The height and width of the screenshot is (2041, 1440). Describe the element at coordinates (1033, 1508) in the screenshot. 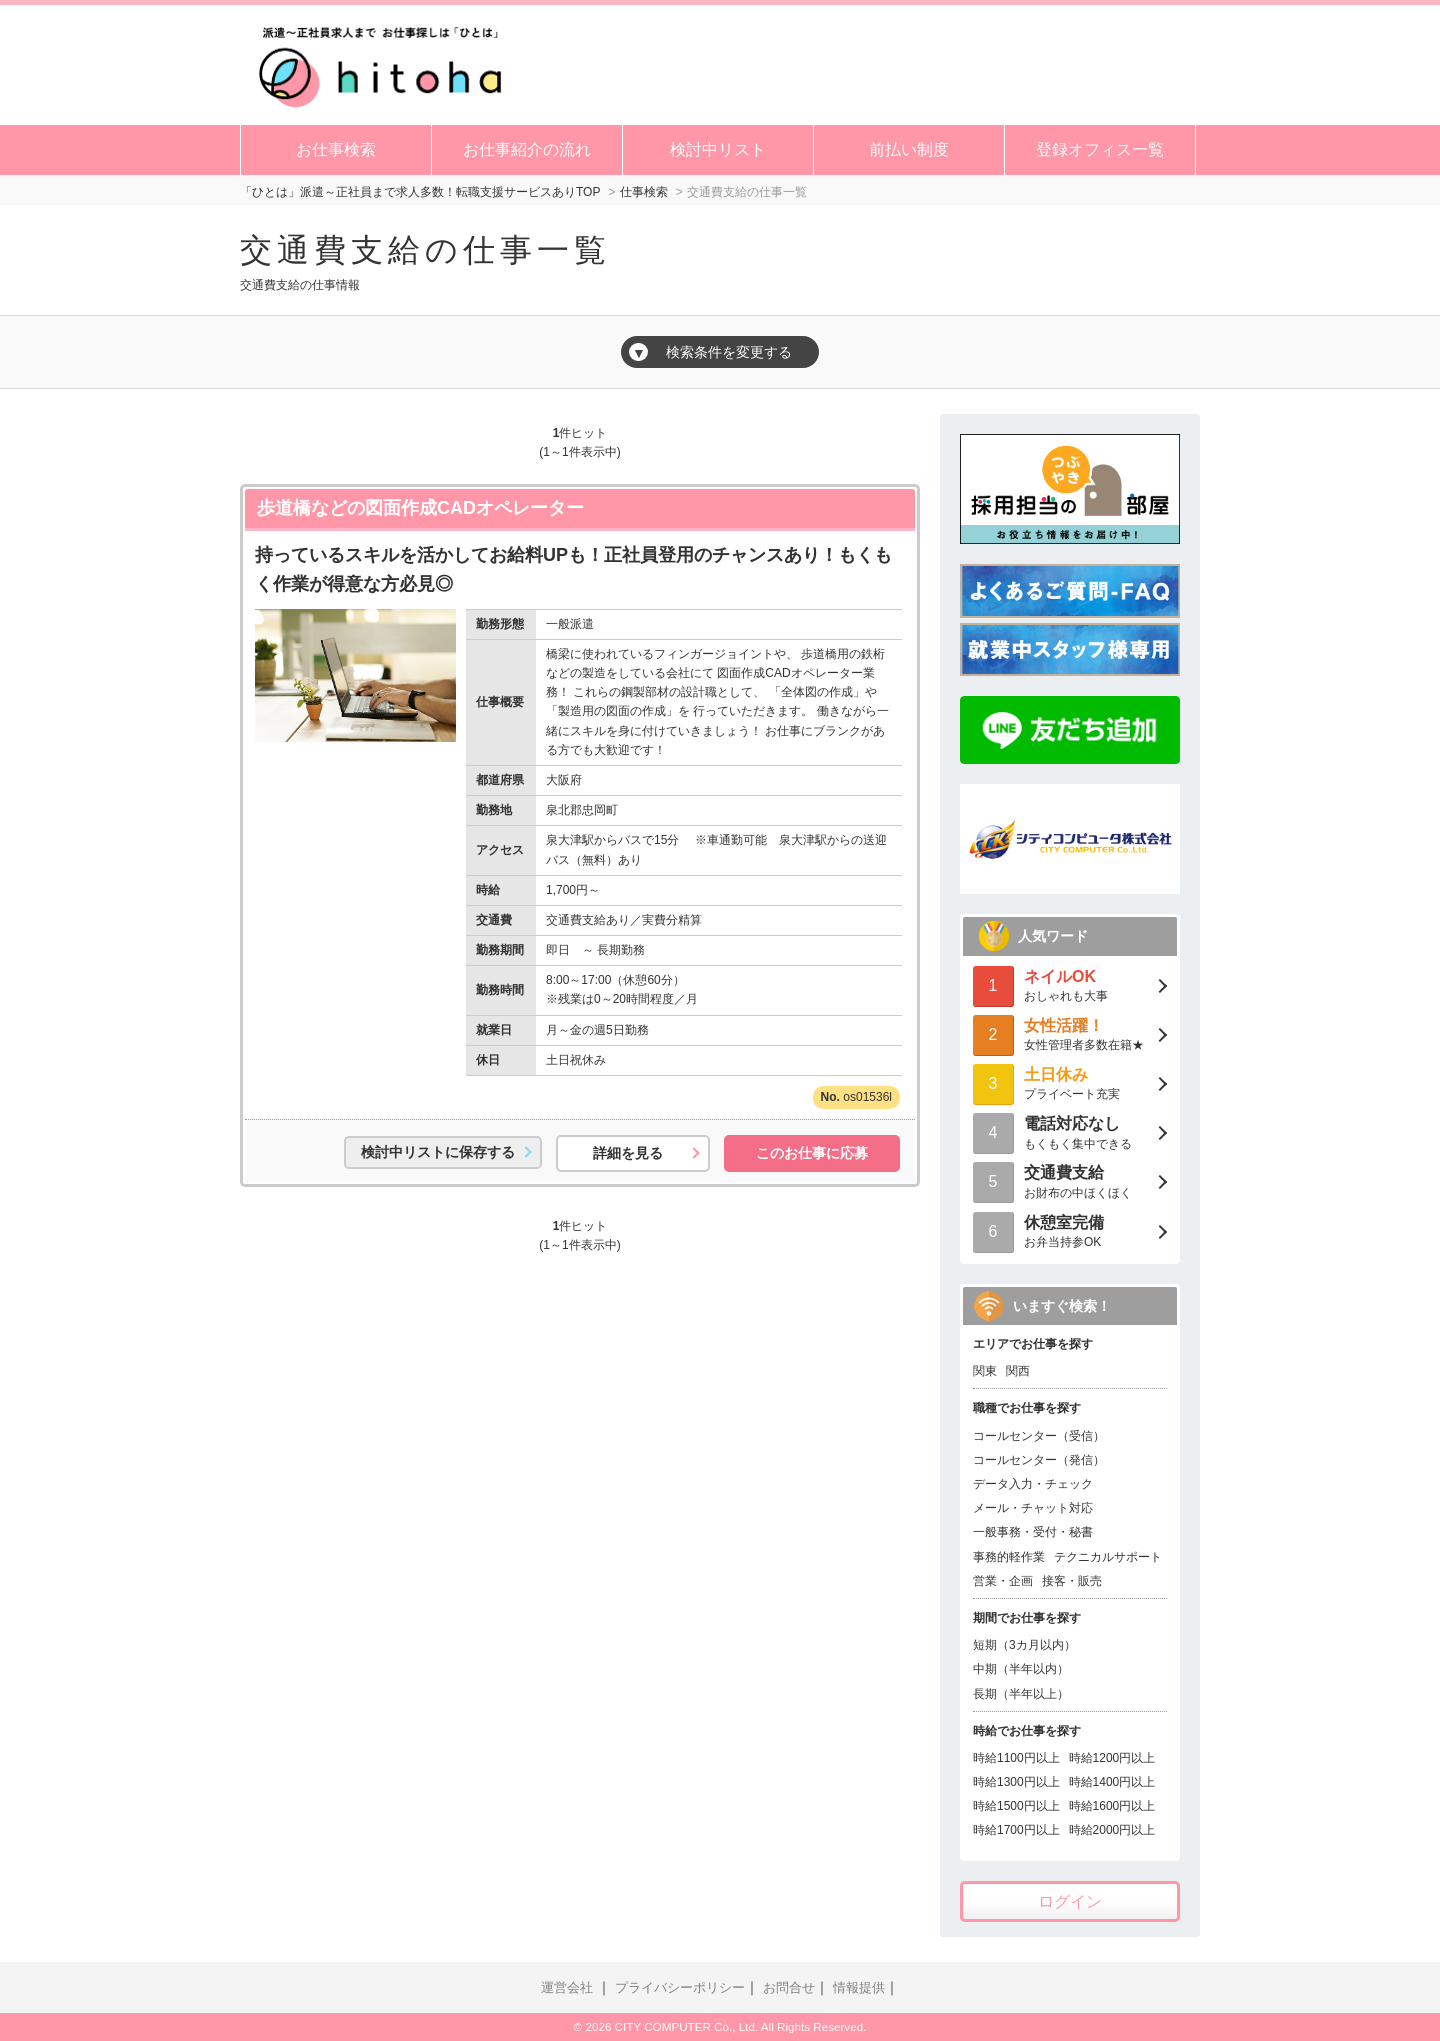

I see `メール・チャット対応` at that location.